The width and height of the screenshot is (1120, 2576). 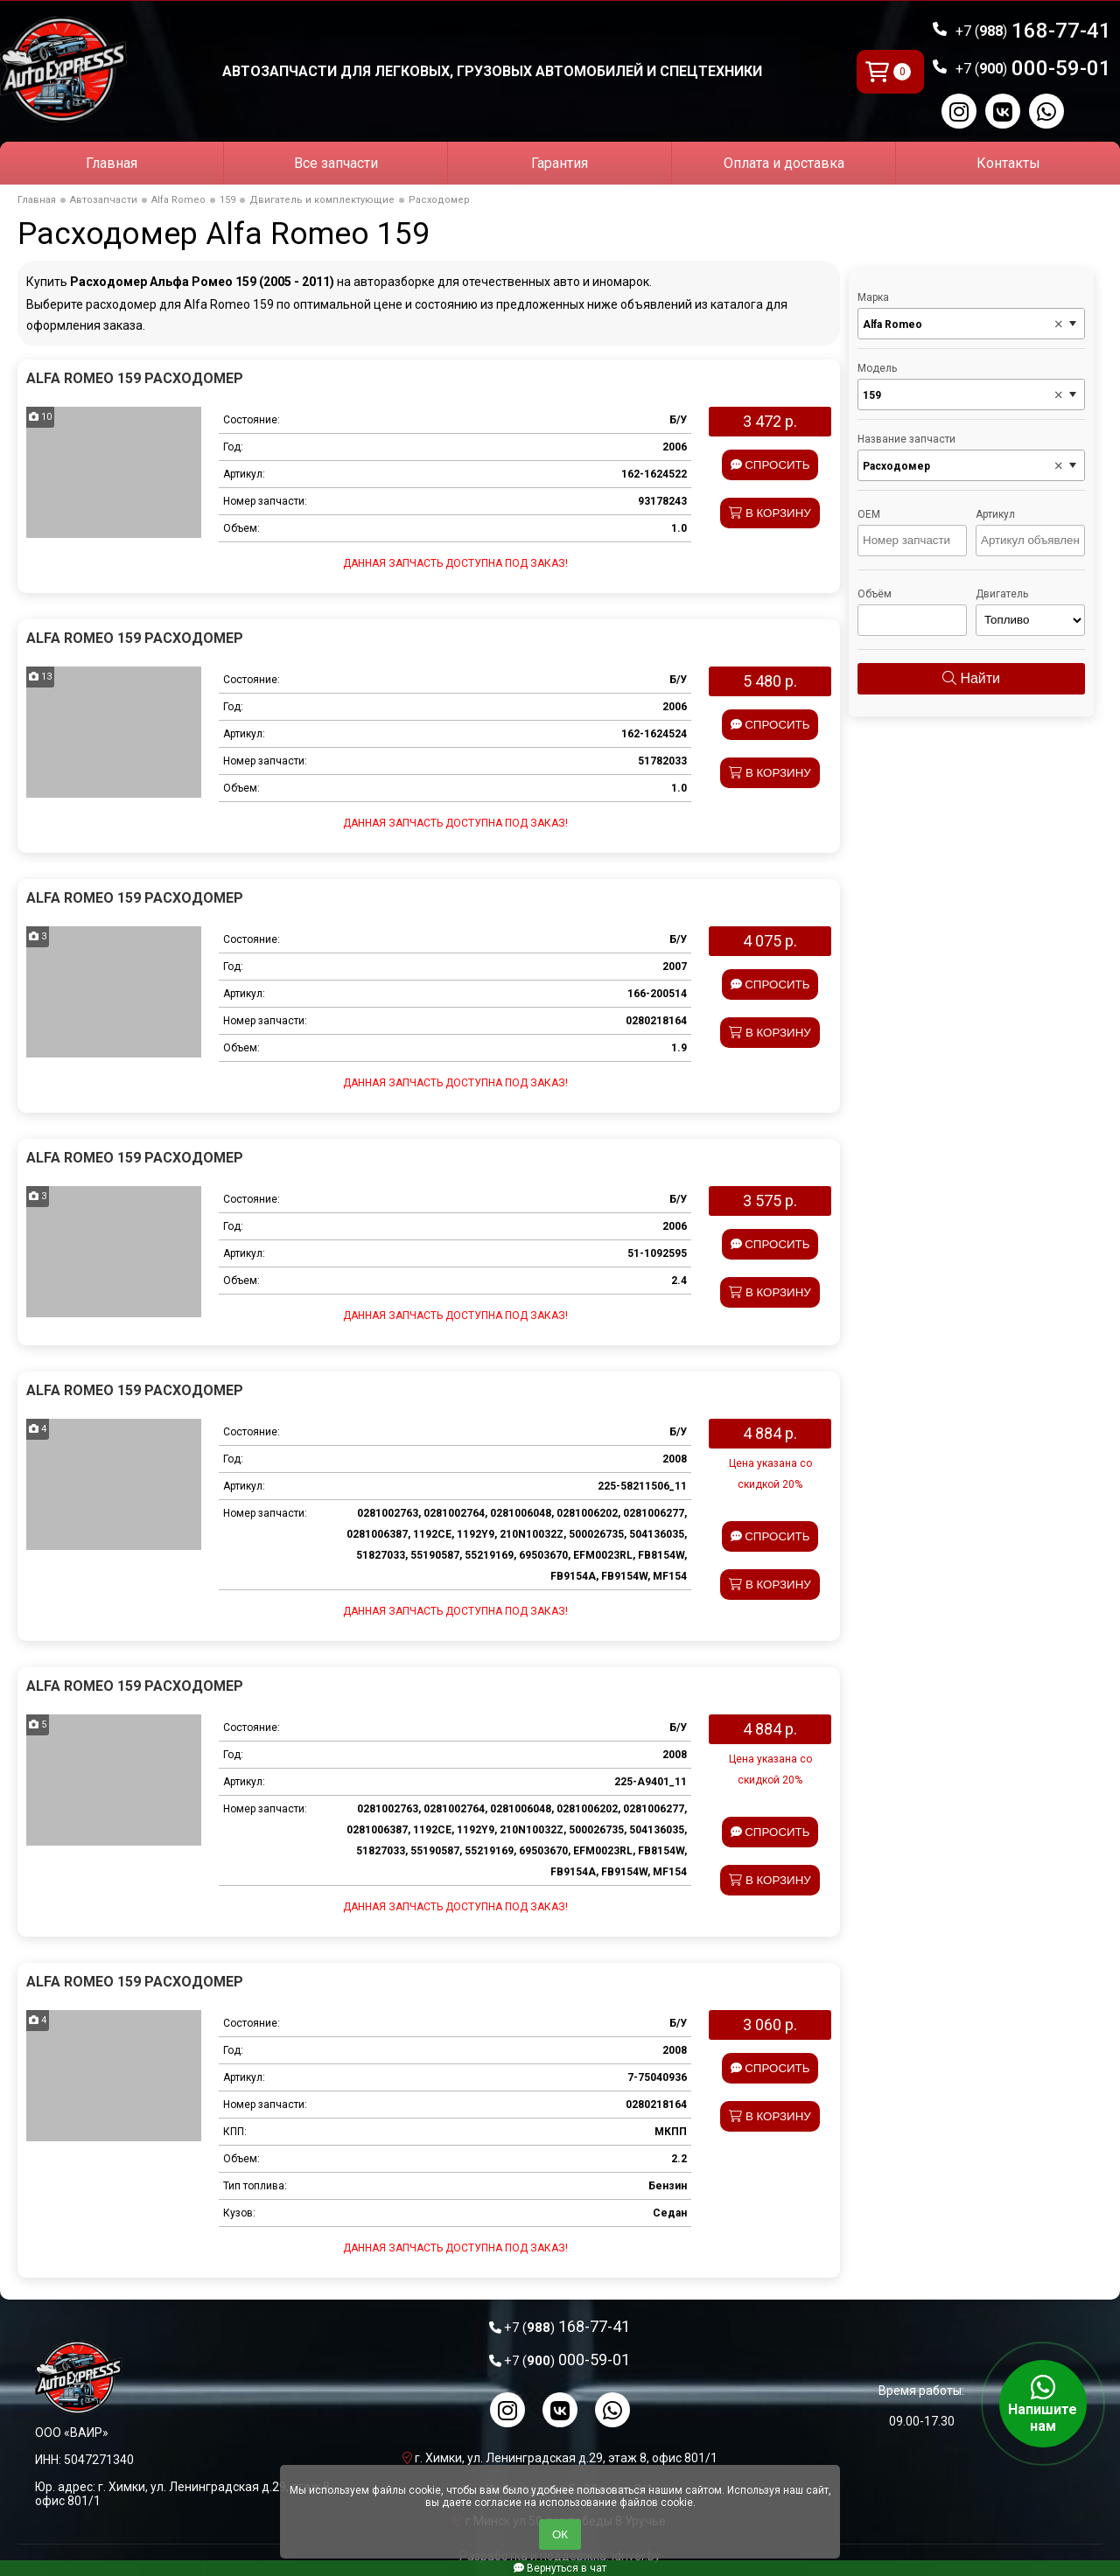 I want to click on Оплата и доставка, so click(x=784, y=163).